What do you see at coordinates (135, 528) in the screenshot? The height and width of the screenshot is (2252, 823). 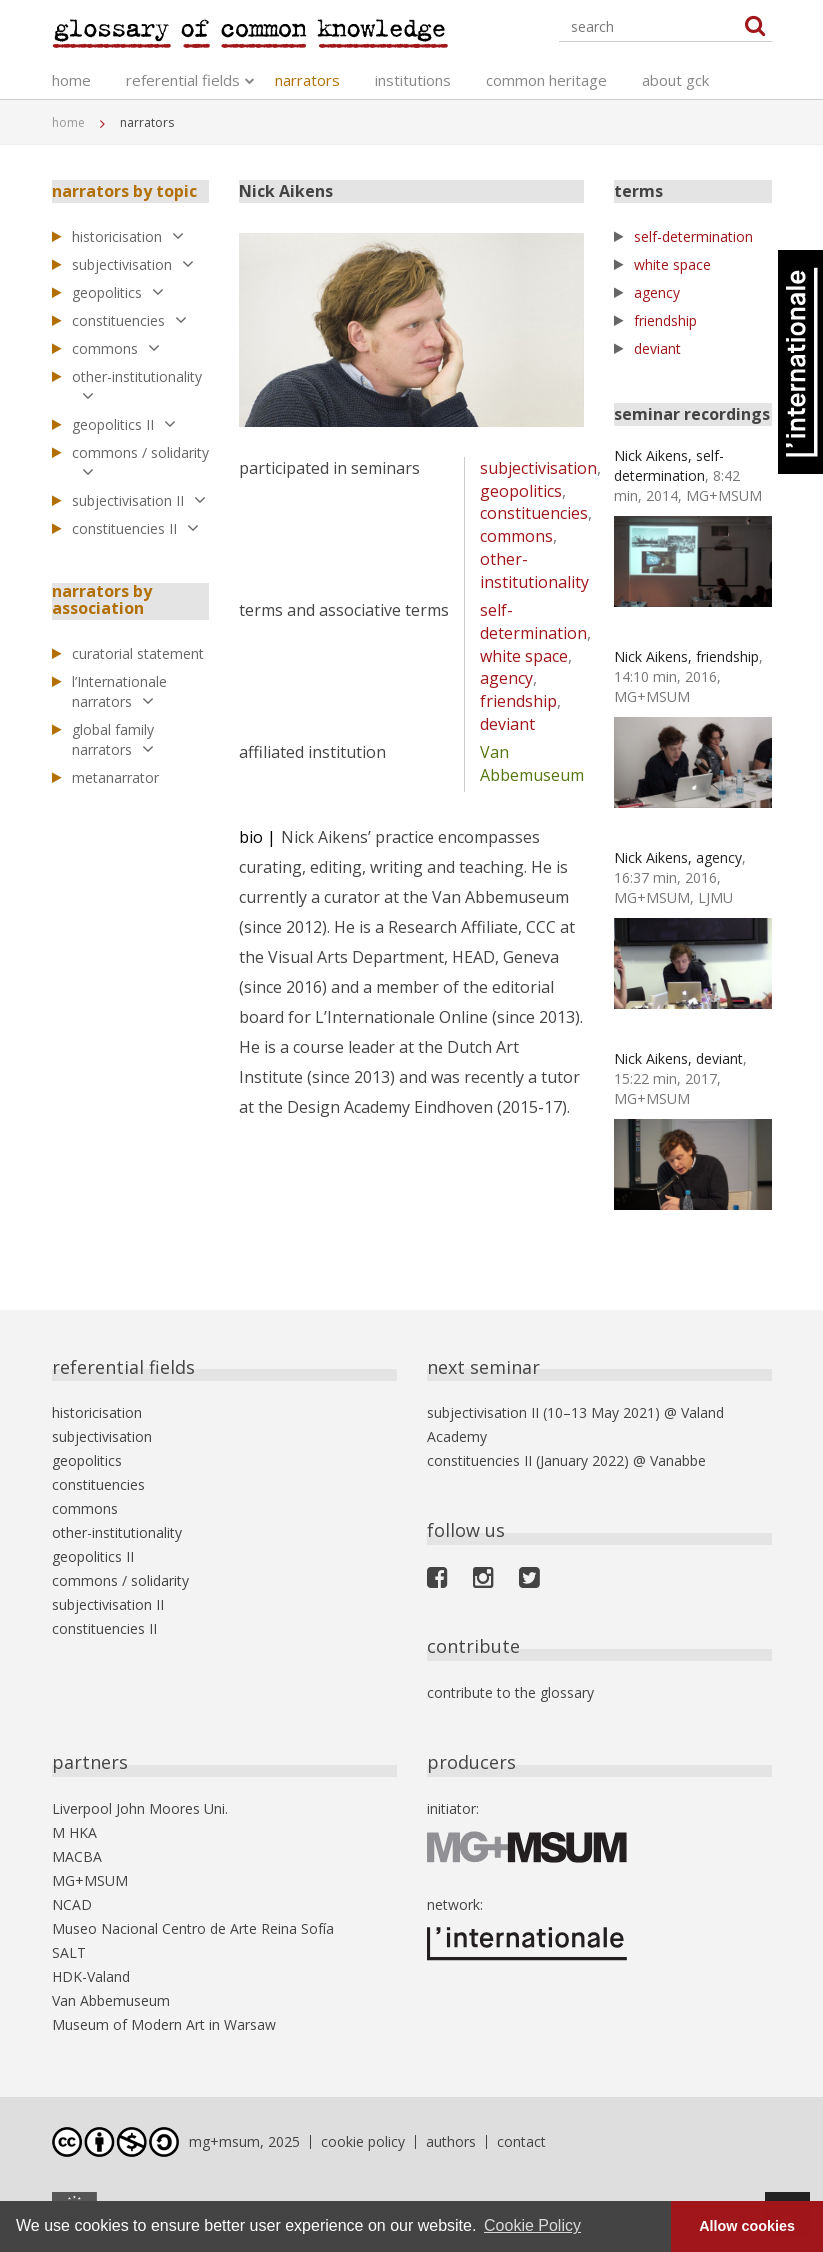 I see `constituencies II` at bounding box center [135, 528].